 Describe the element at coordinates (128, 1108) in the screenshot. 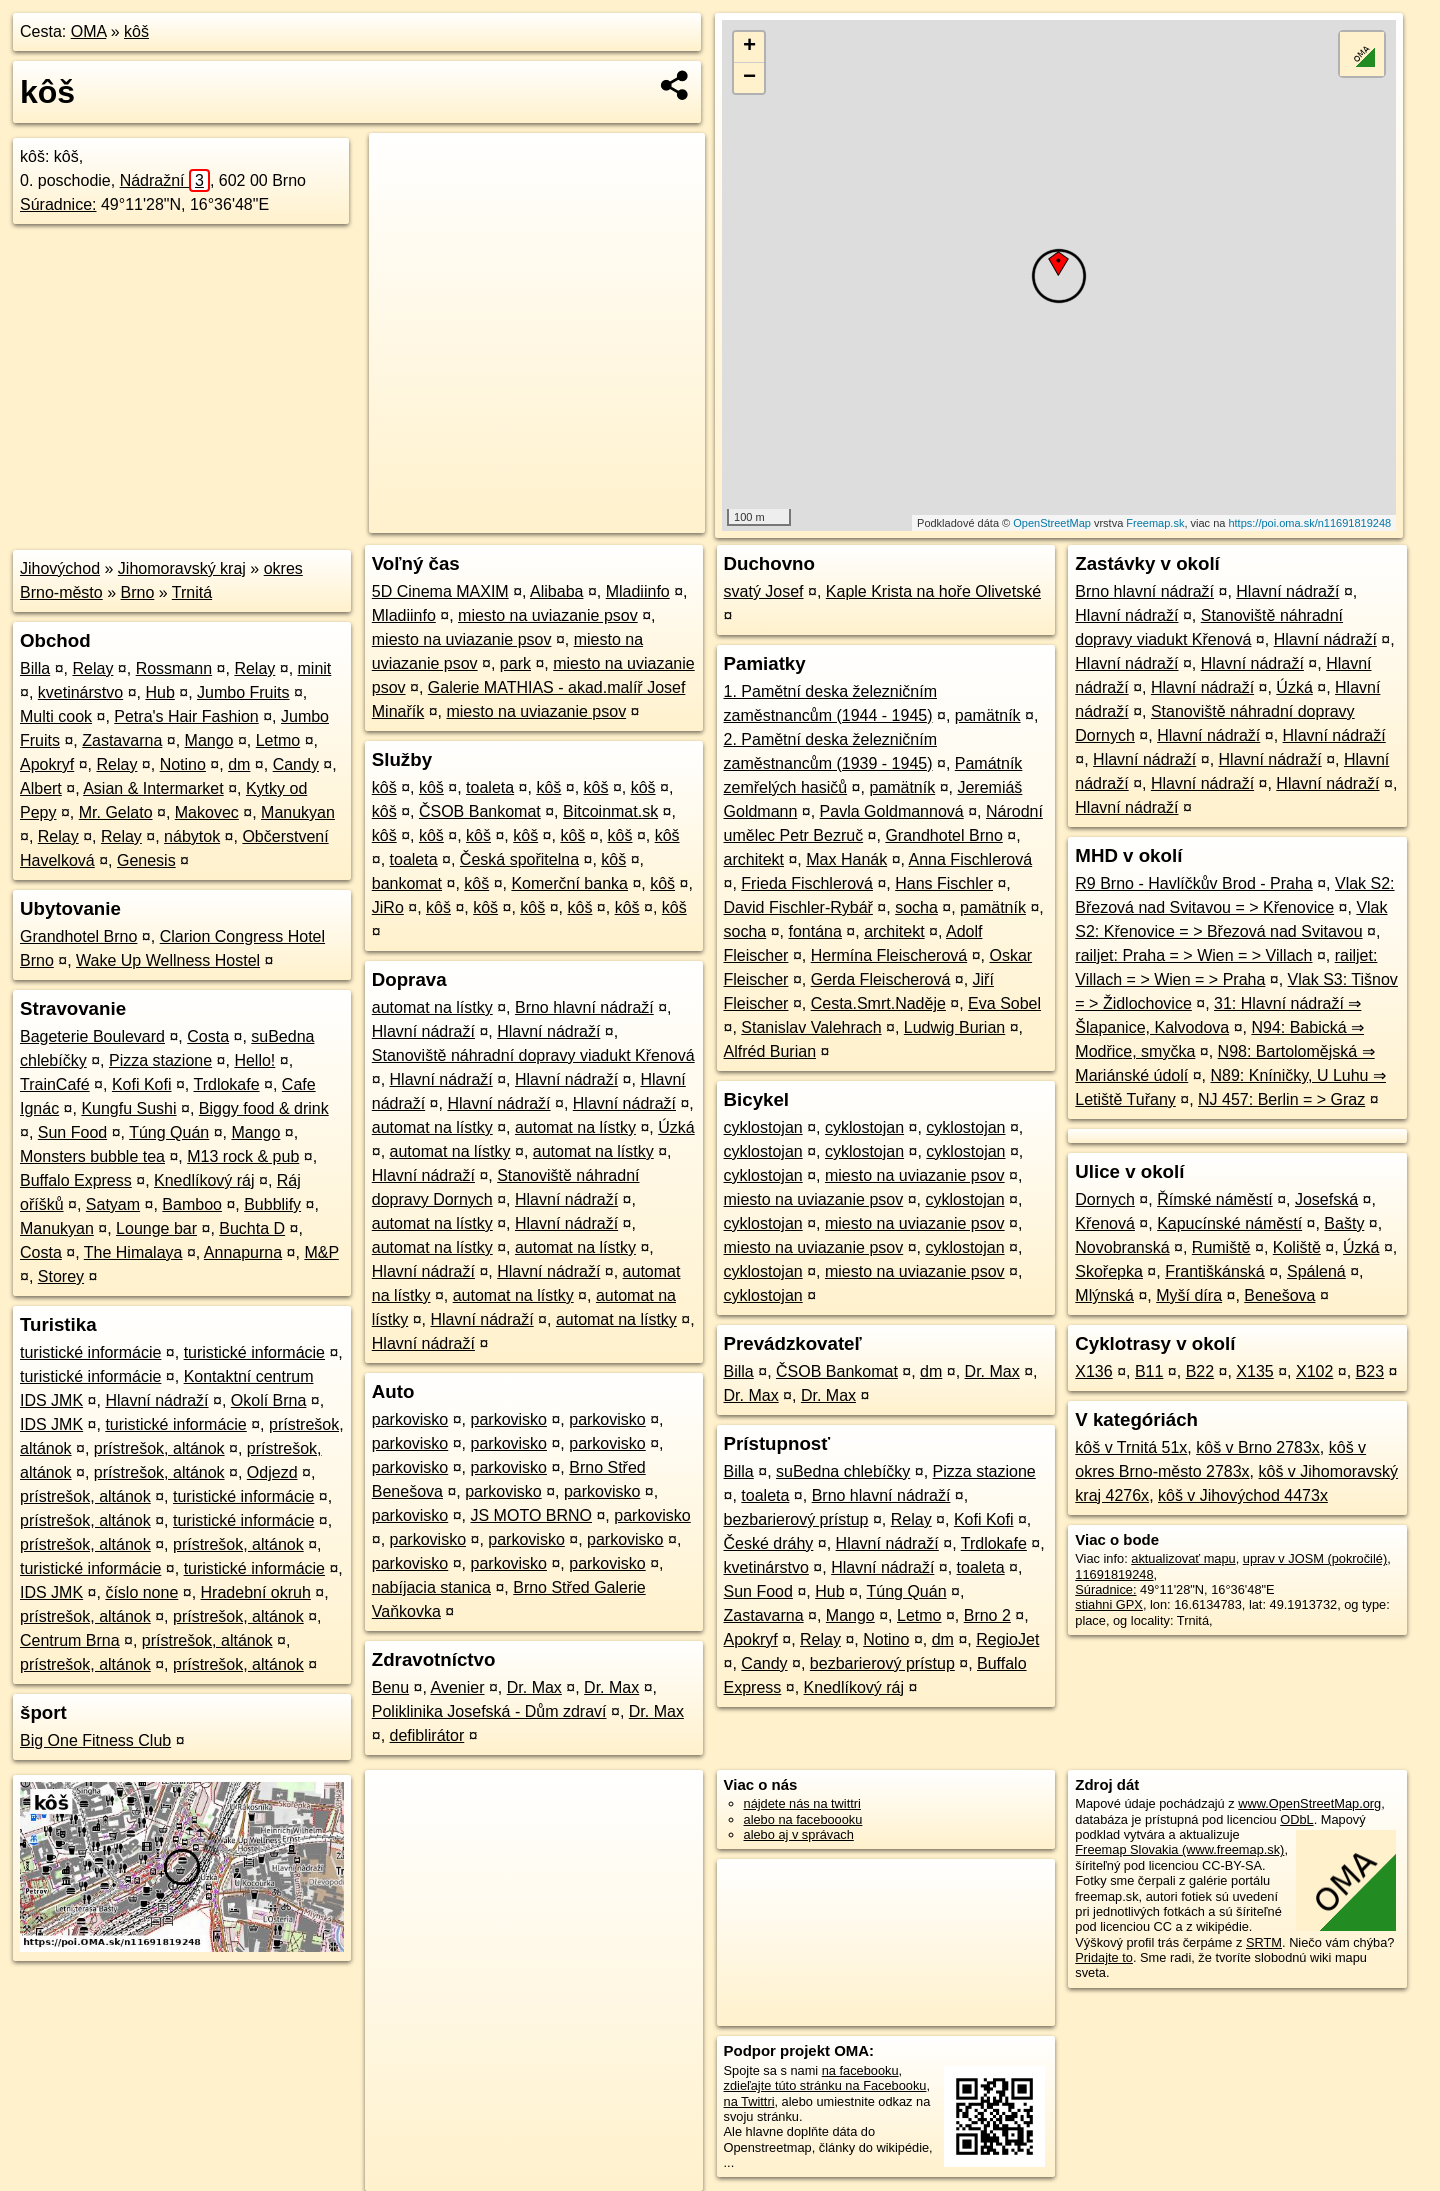

I see `Kungfu Sushi` at that location.